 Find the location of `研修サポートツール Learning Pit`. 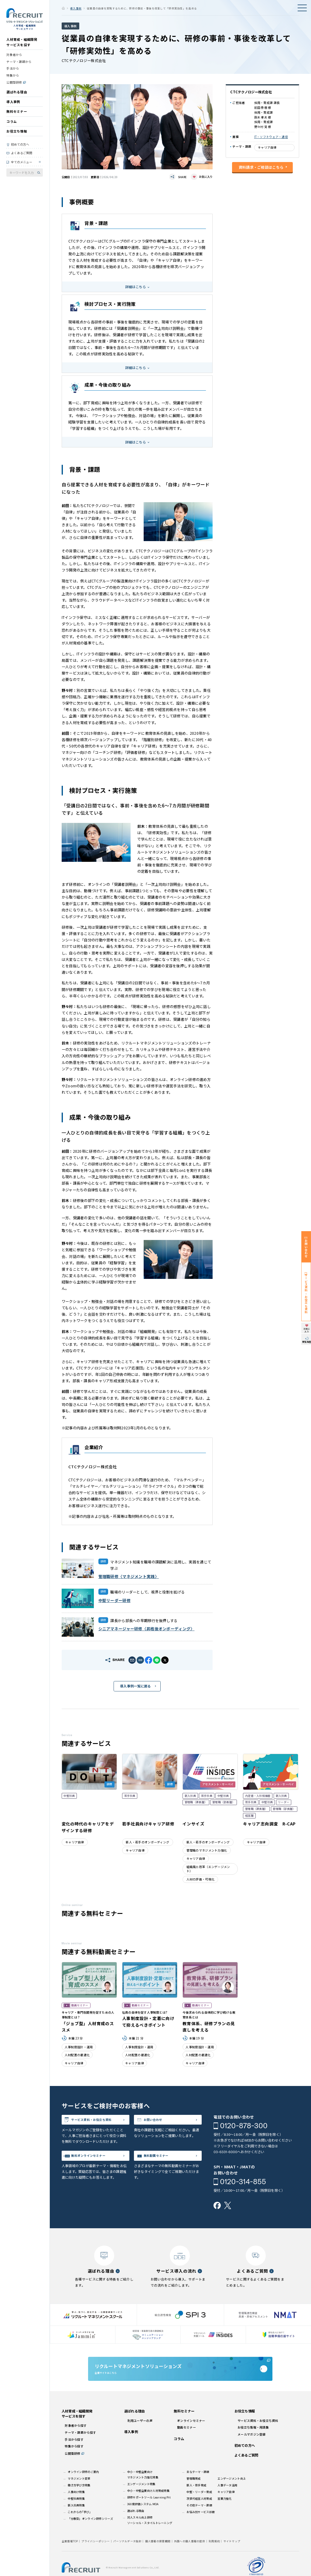

研修サポートツール Learning Pit is located at coordinates (149, 2513).